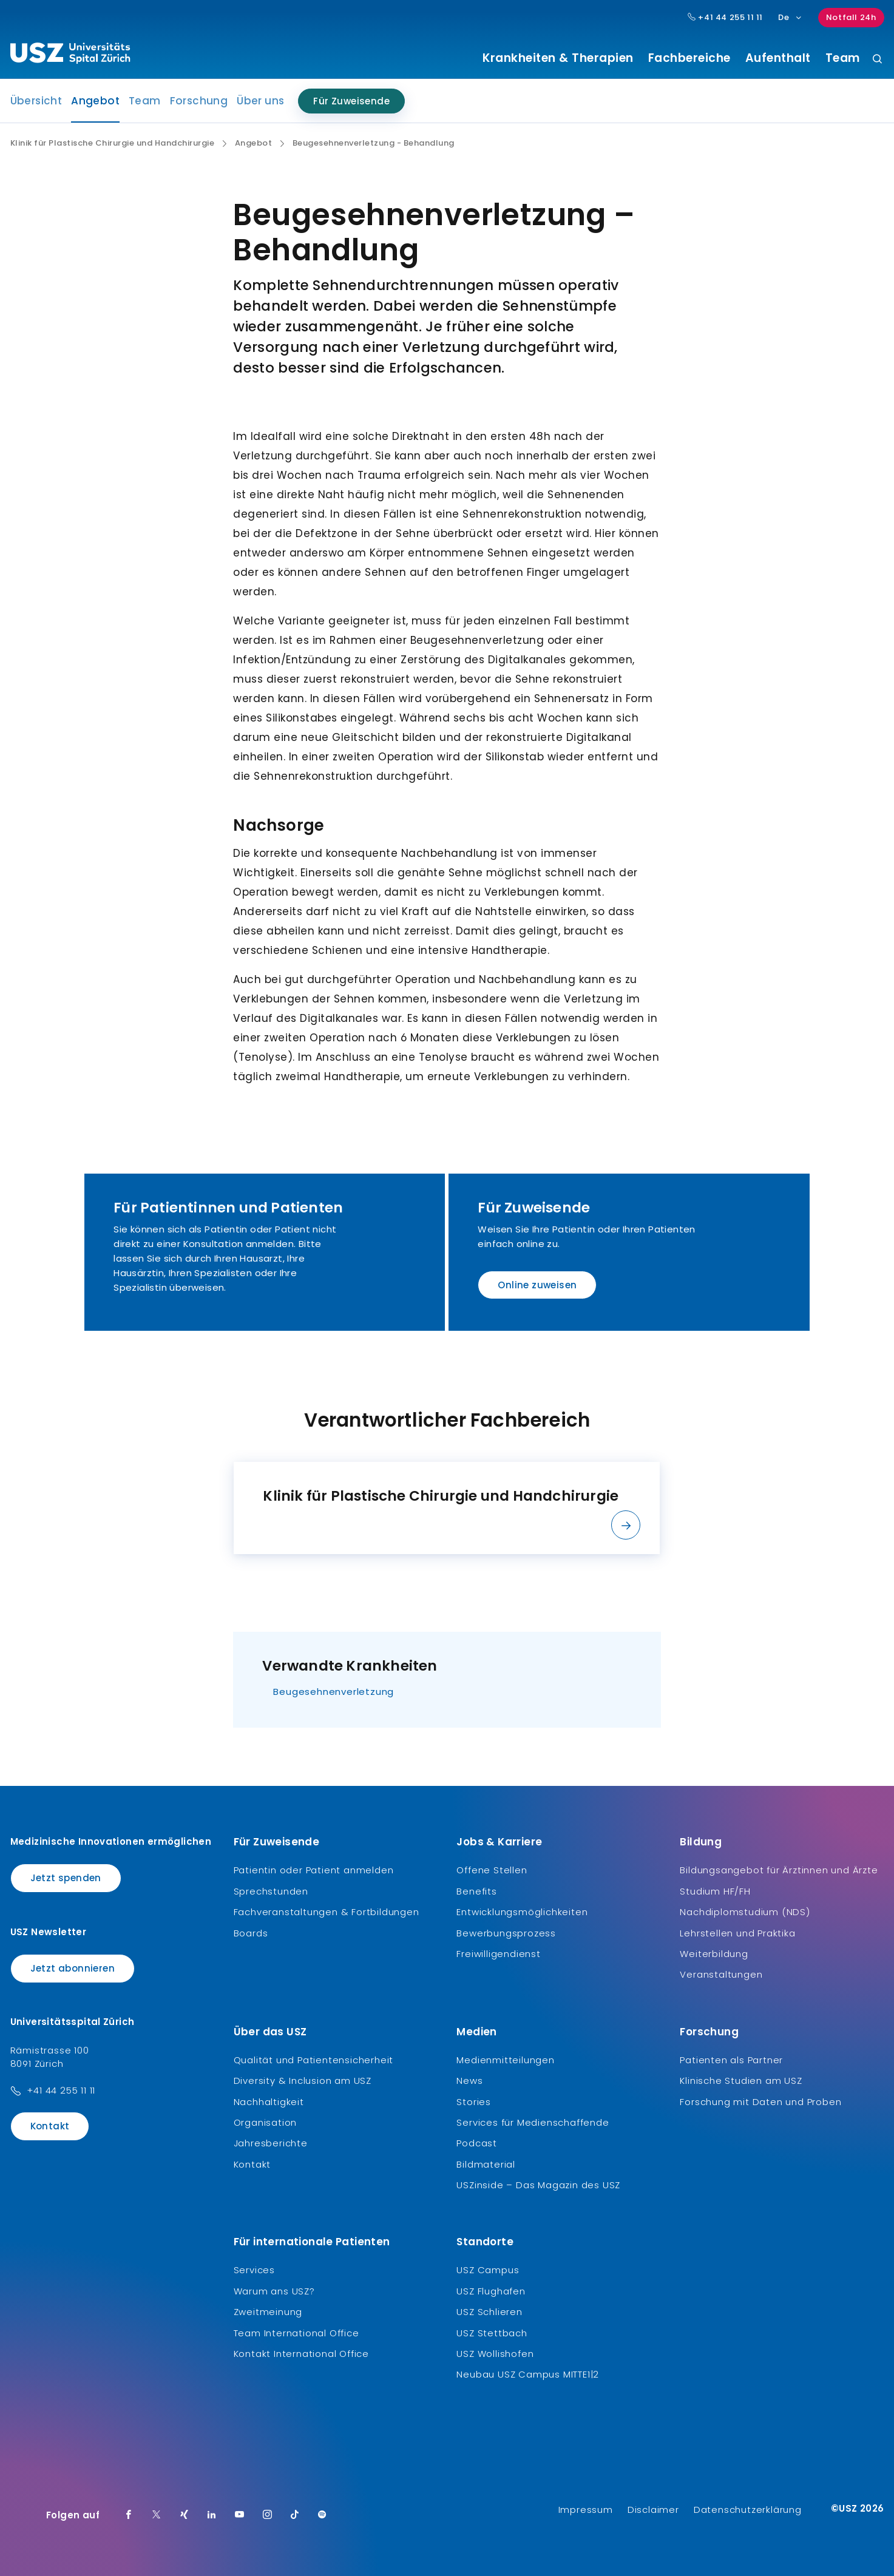  I want to click on USZ Schlieren, so click(489, 2311).